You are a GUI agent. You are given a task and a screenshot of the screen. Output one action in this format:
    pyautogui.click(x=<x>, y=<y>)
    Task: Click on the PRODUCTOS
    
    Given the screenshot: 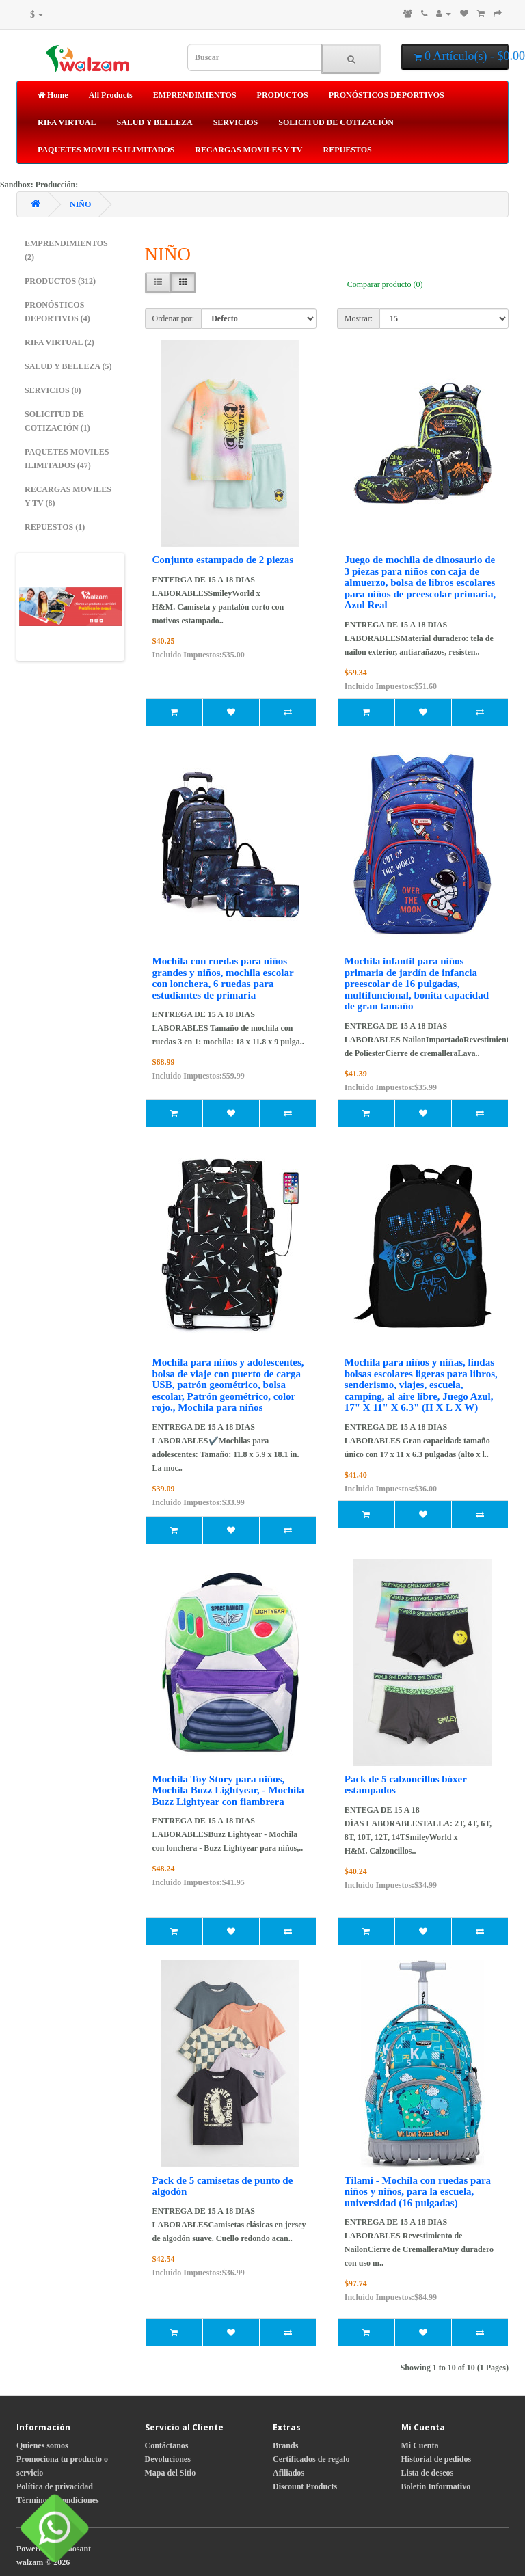 What is the action you would take?
    pyautogui.click(x=282, y=95)
    